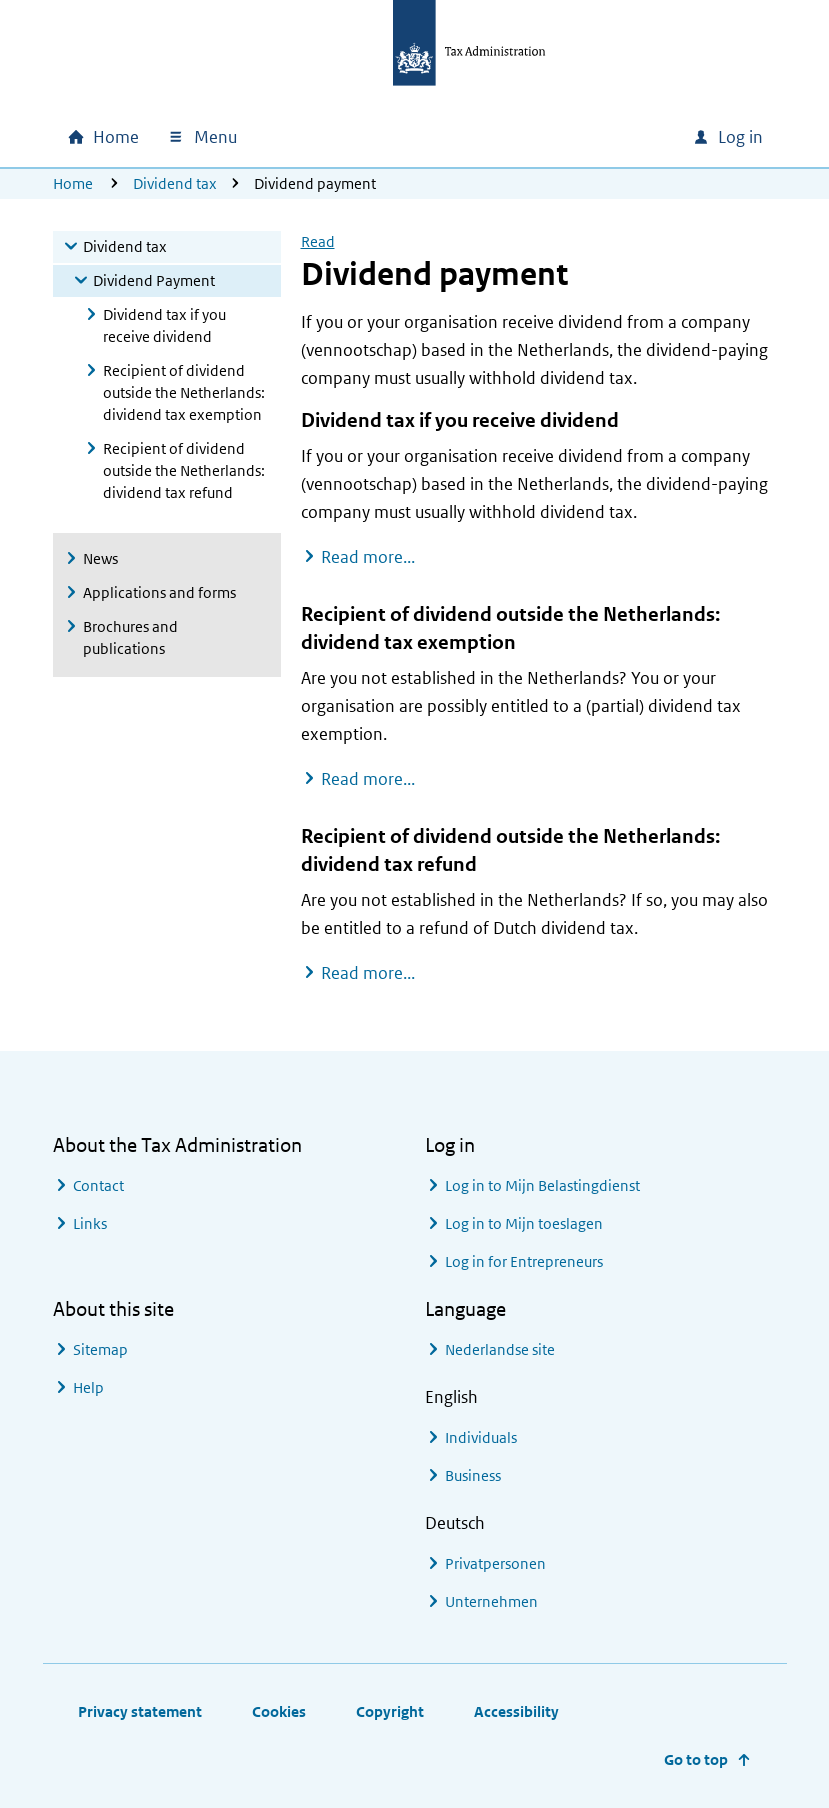  I want to click on Dividend Payment, so click(154, 280).